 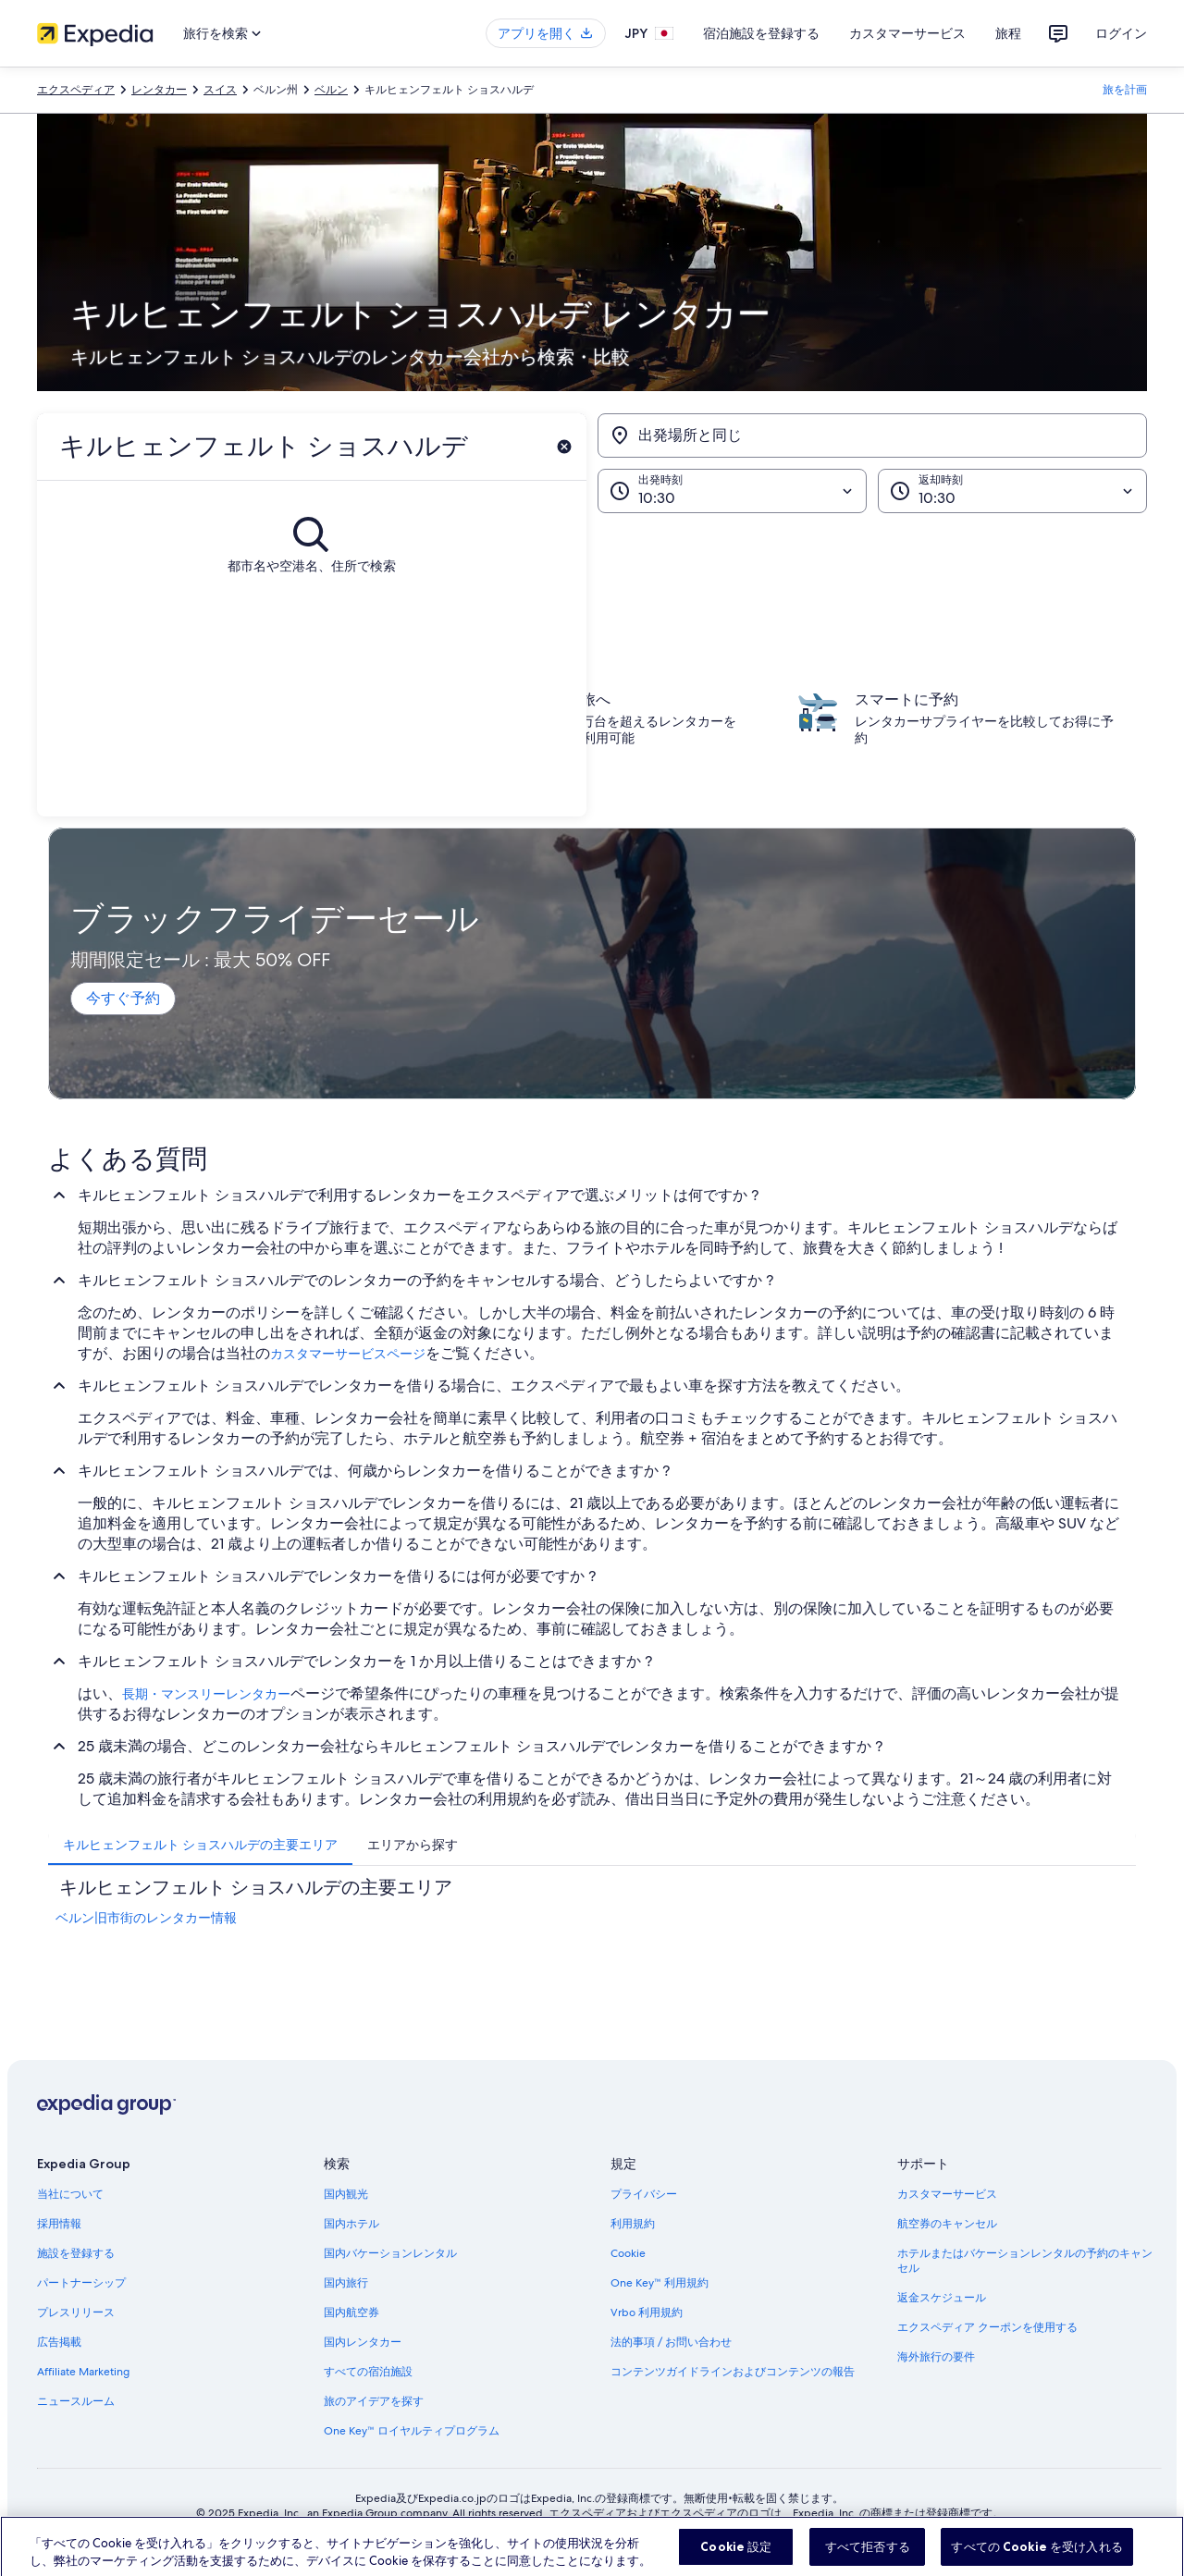 What do you see at coordinates (374, 2401) in the screenshot?
I see `旅のアイデアを探す [link]` at bounding box center [374, 2401].